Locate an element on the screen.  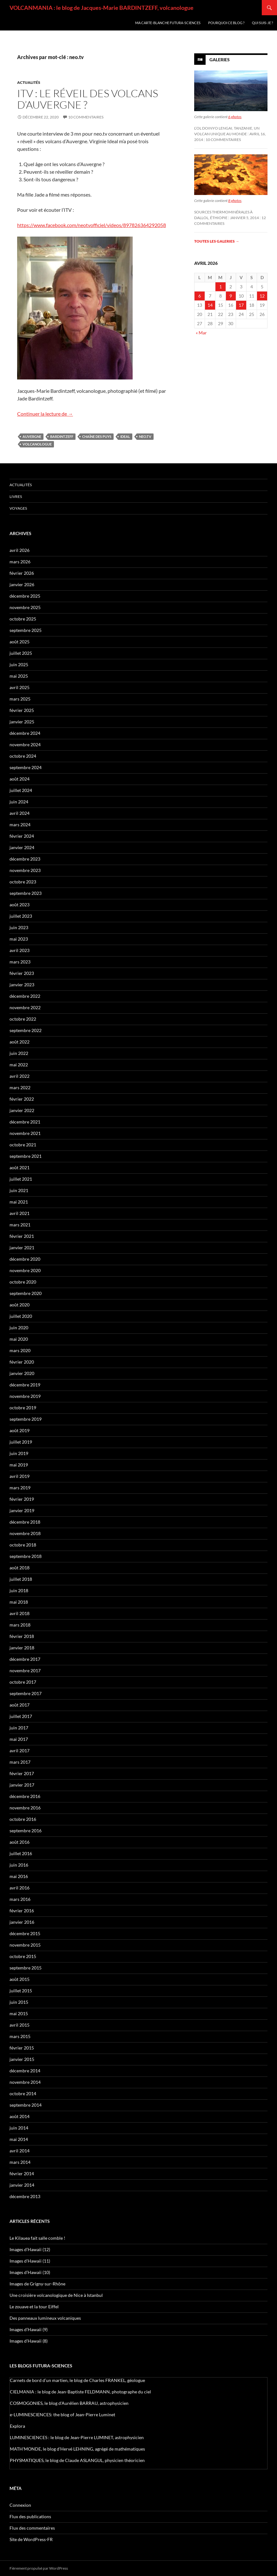
février 2017 is located at coordinates (22, 1773).